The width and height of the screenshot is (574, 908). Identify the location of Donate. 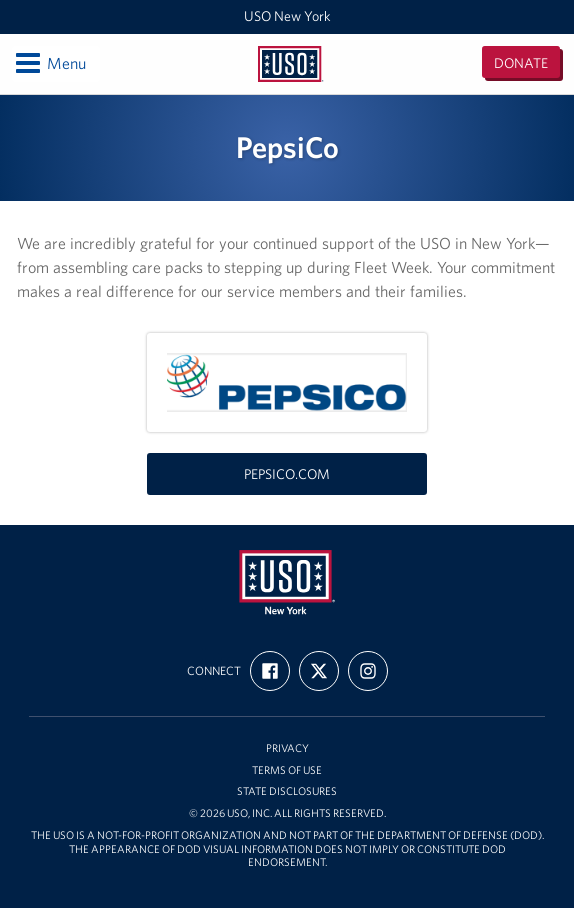
(521, 63).